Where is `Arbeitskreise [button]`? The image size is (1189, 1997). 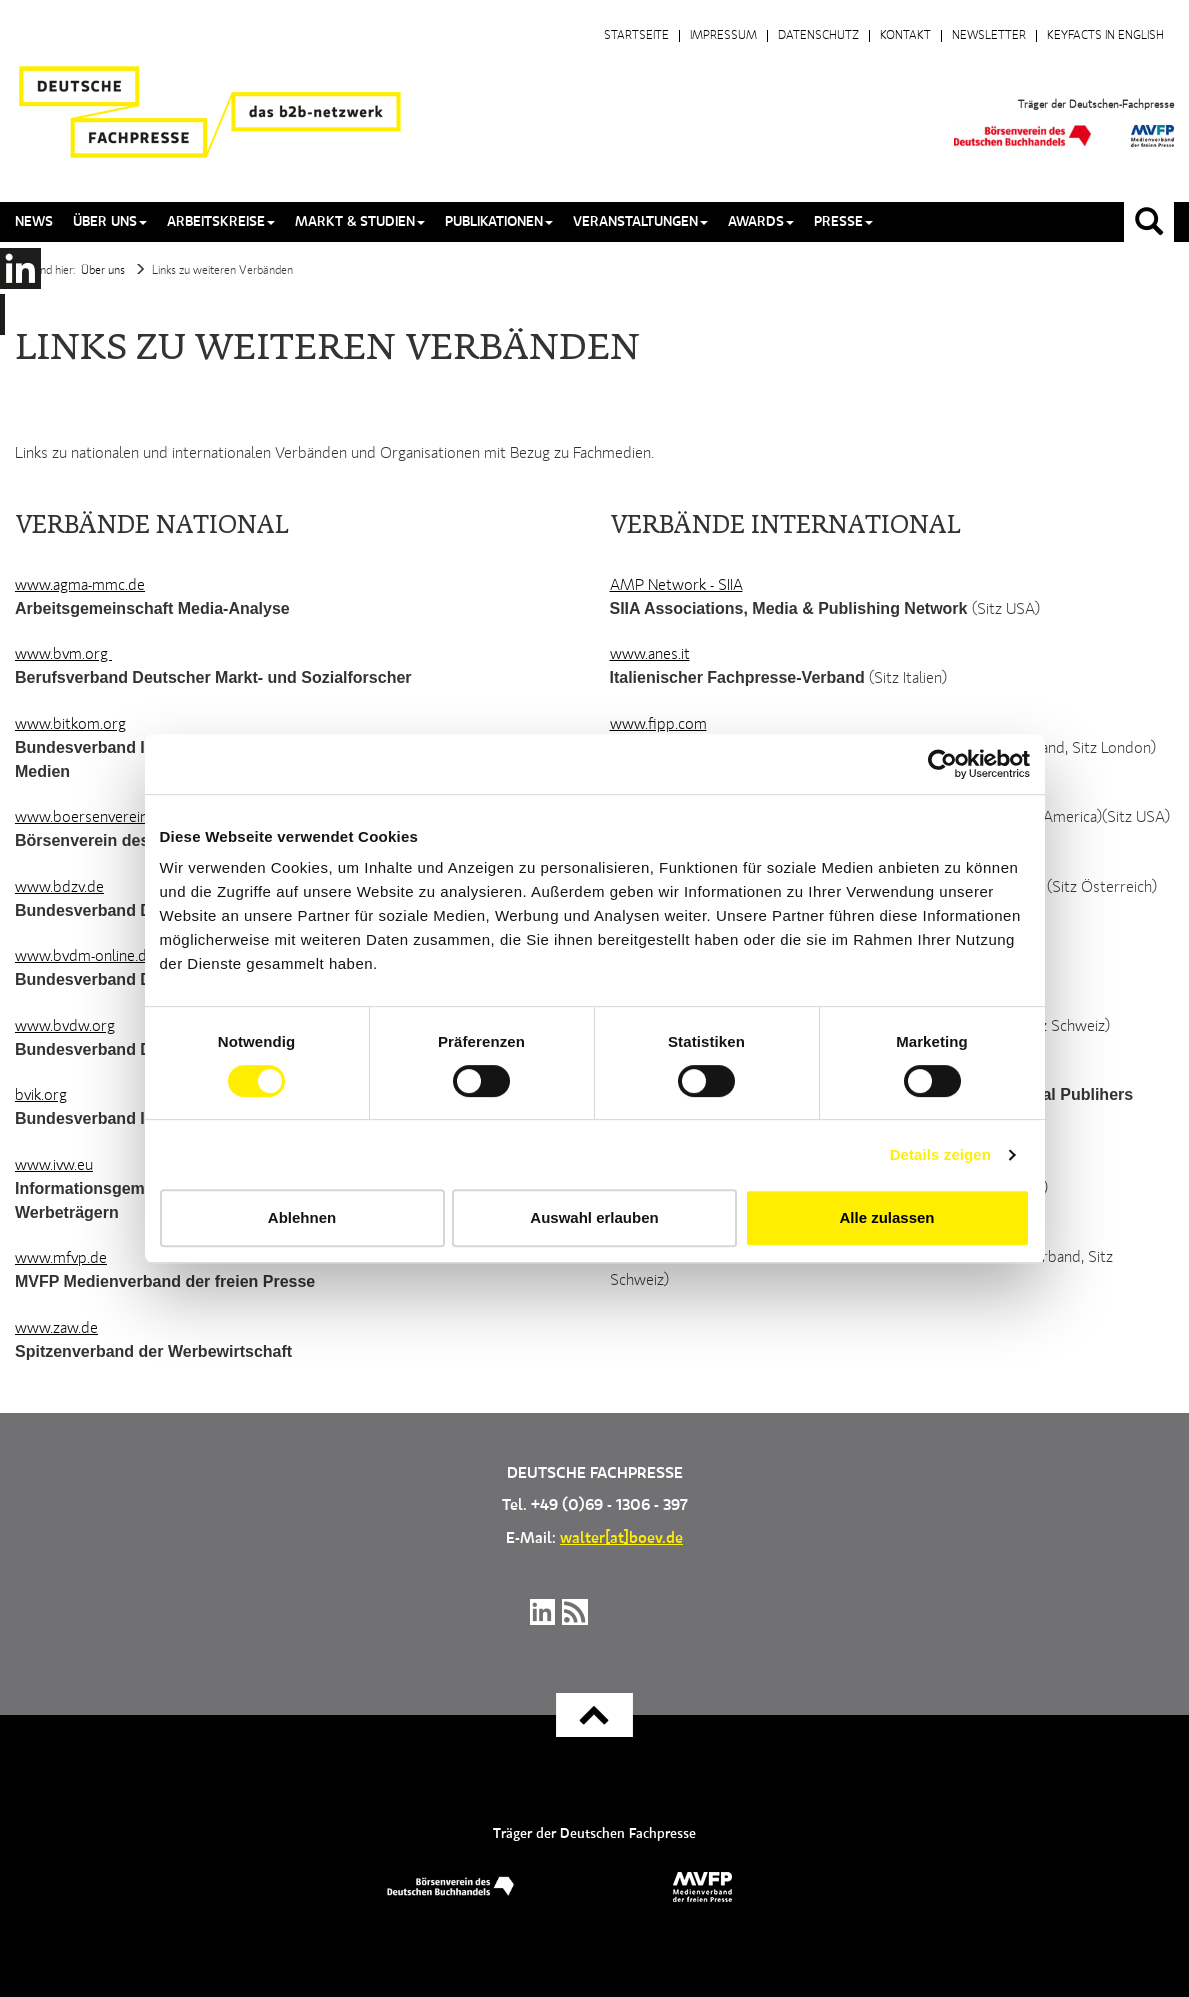 Arbeitskreise [button] is located at coordinates (221, 222).